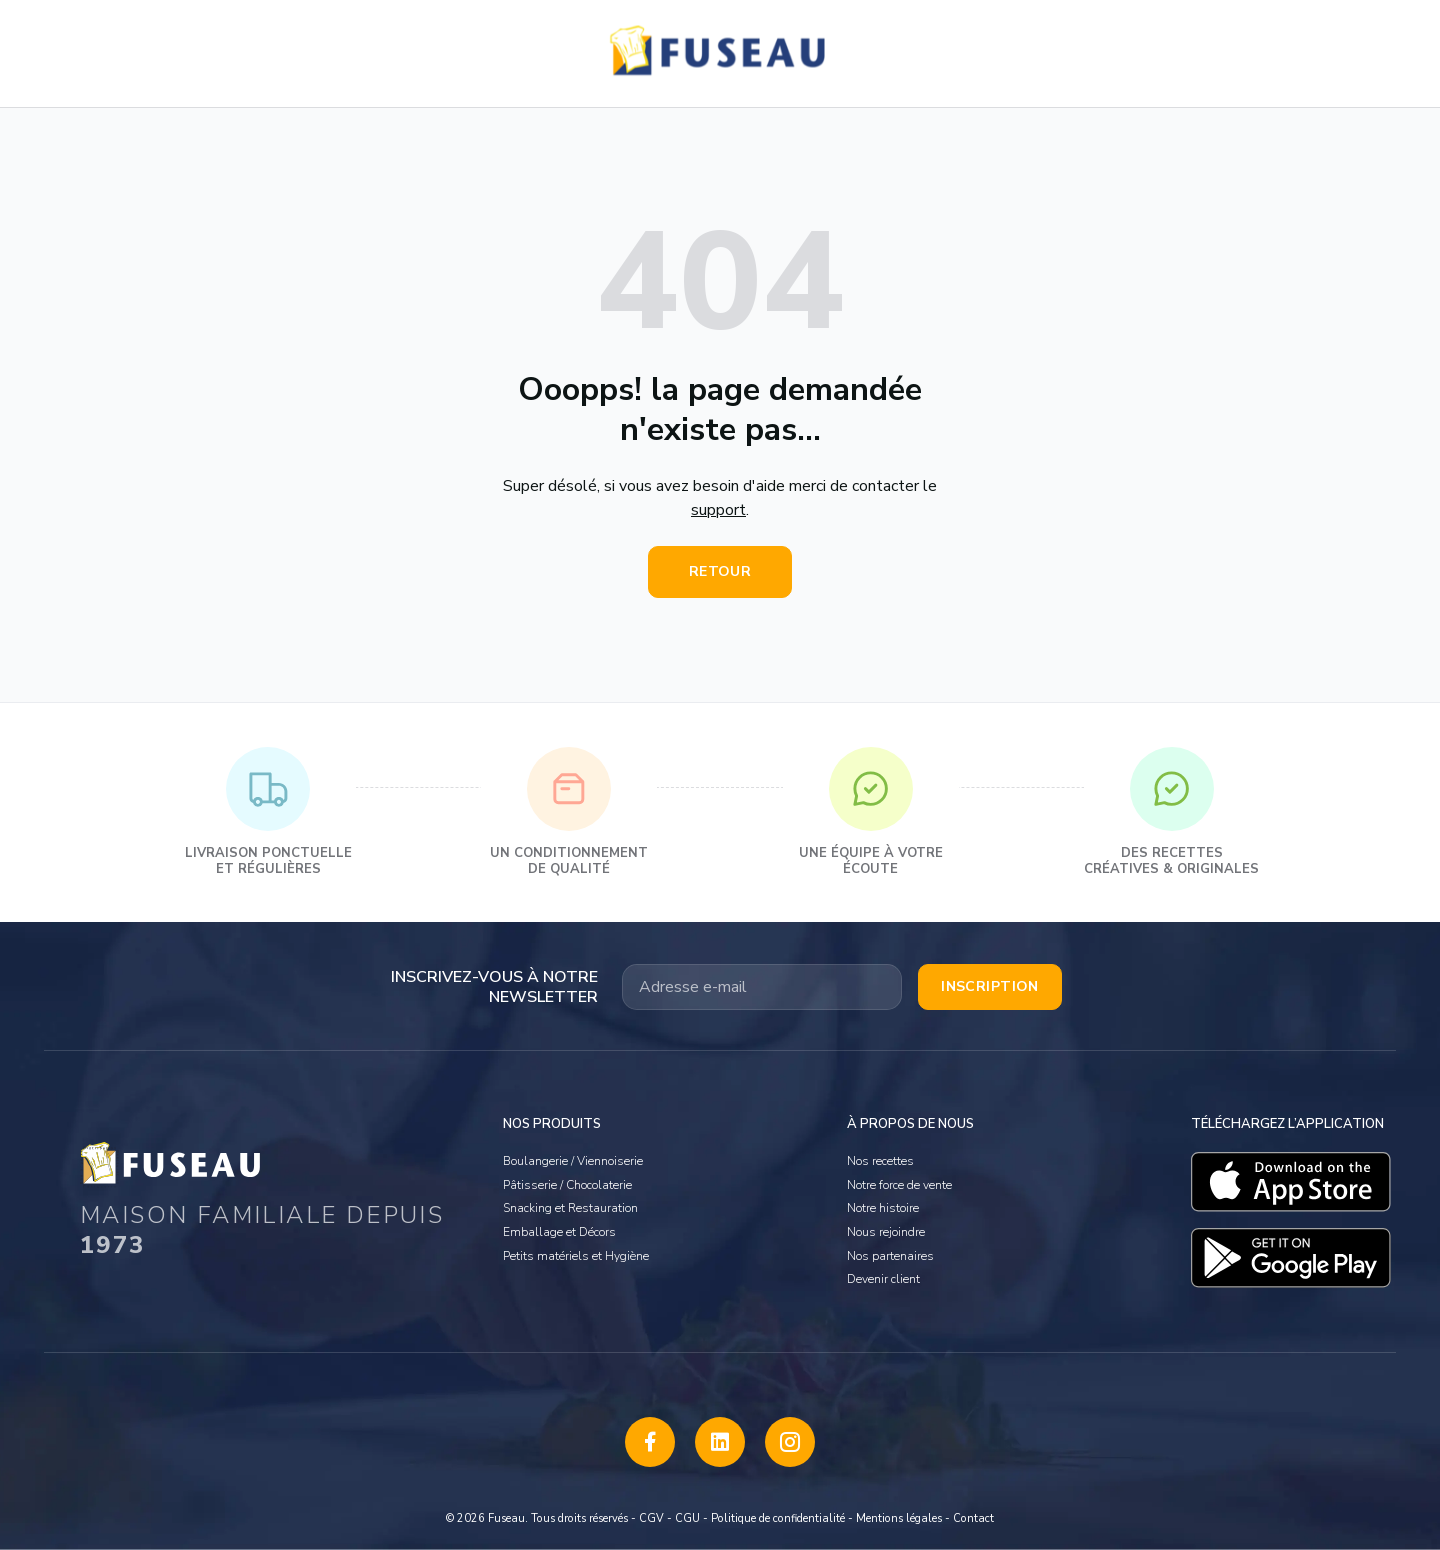  I want to click on support, so click(718, 510).